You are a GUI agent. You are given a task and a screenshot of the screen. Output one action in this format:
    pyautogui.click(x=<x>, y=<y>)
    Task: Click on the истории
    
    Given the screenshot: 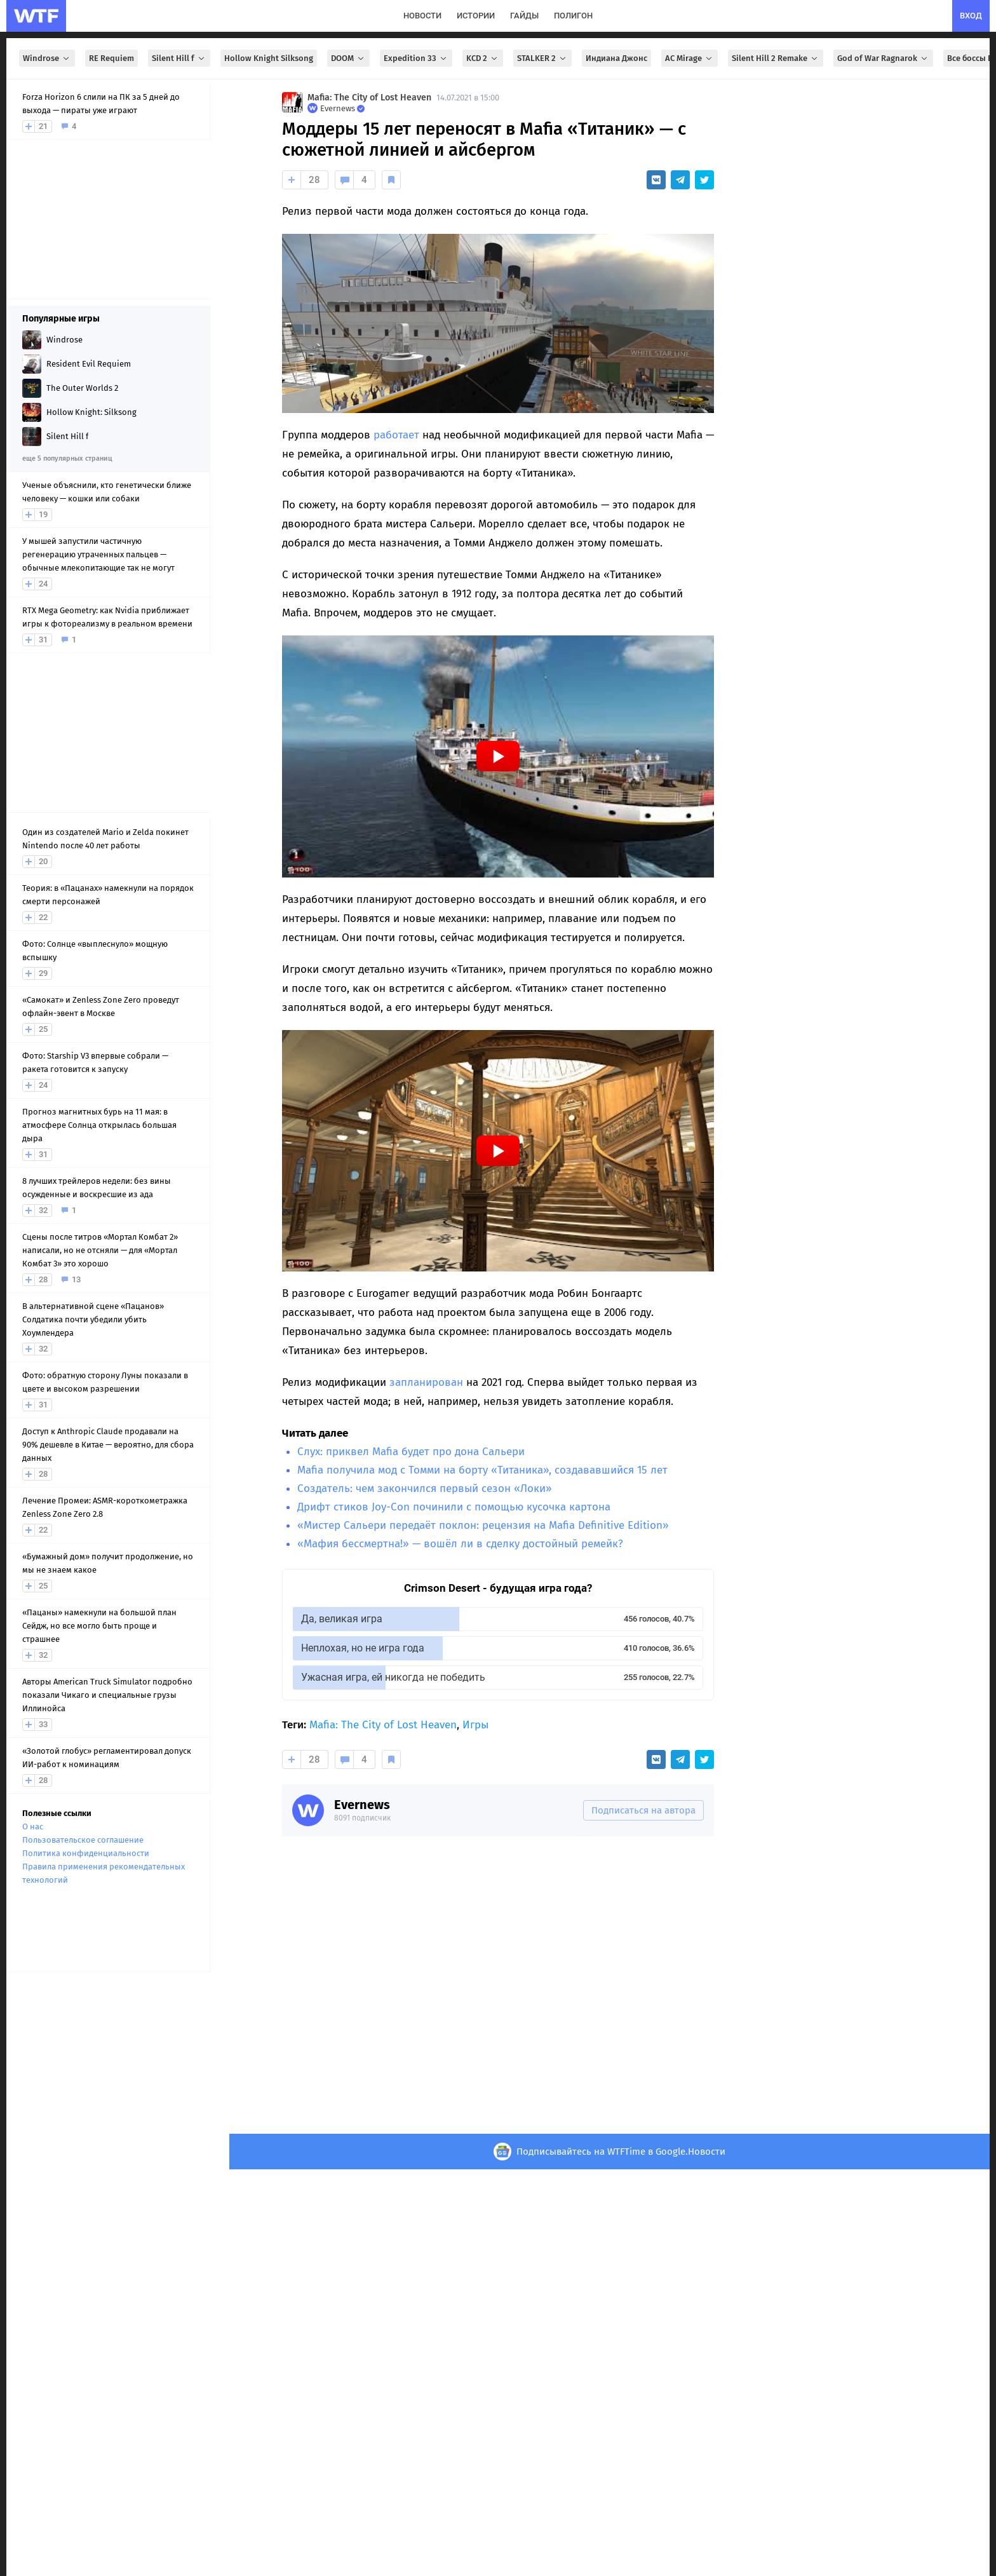 What is the action you would take?
    pyautogui.click(x=476, y=15)
    